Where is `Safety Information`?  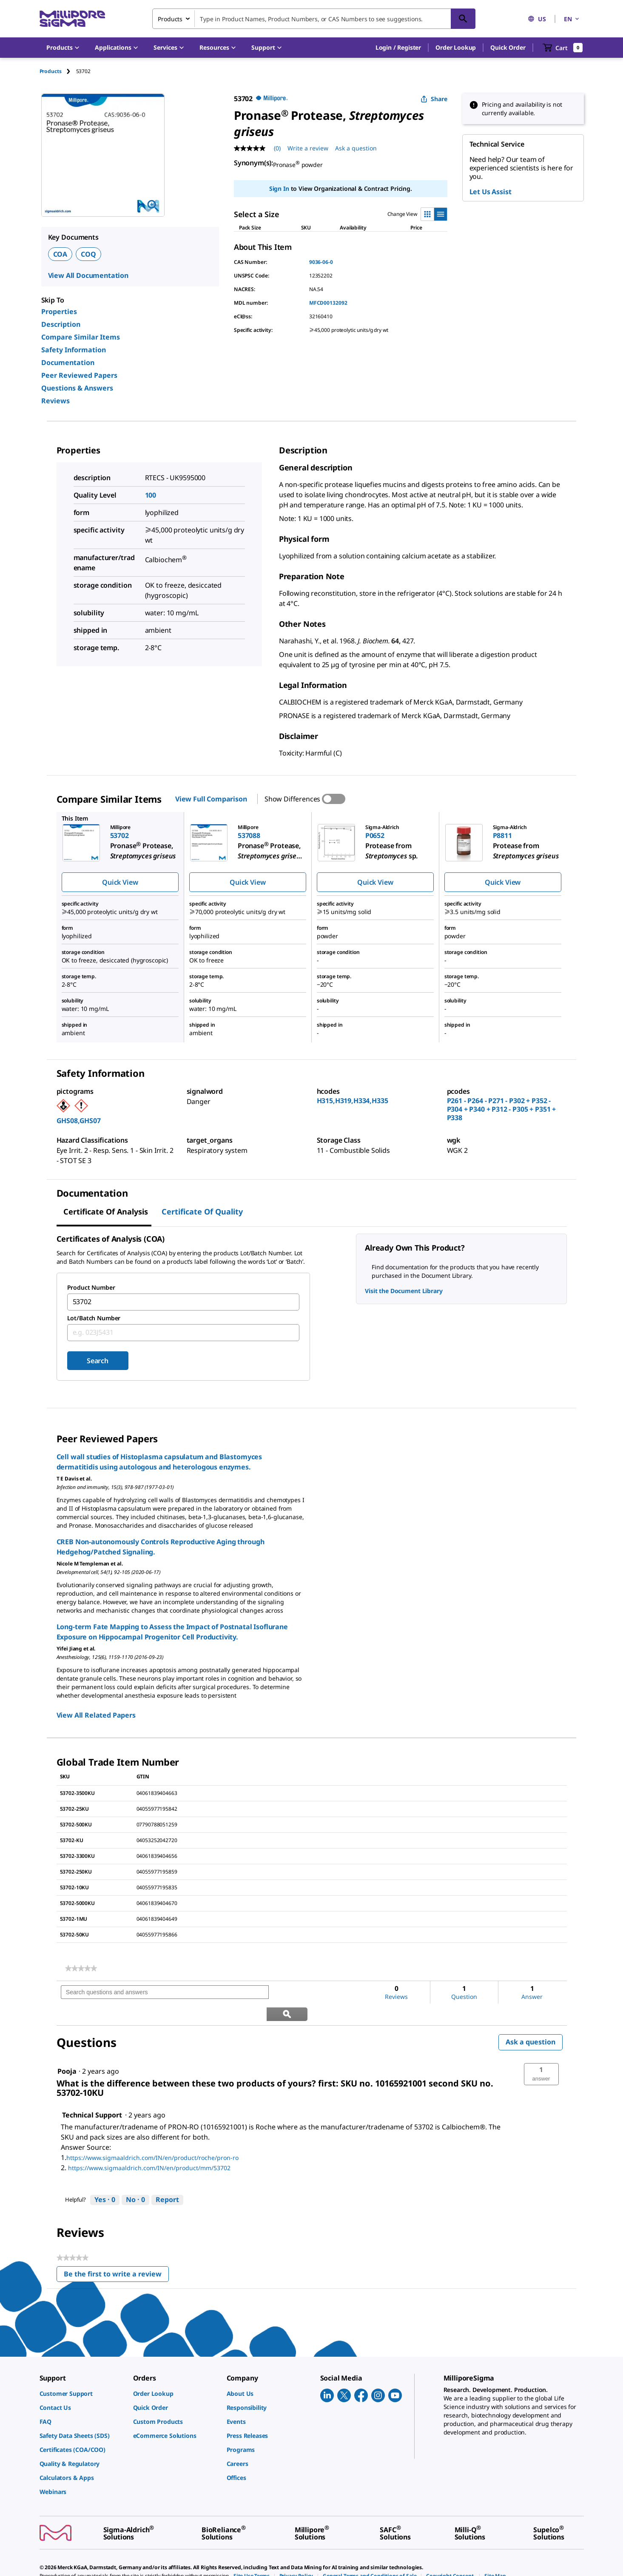
Safety Information is located at coordinates (73, 349).